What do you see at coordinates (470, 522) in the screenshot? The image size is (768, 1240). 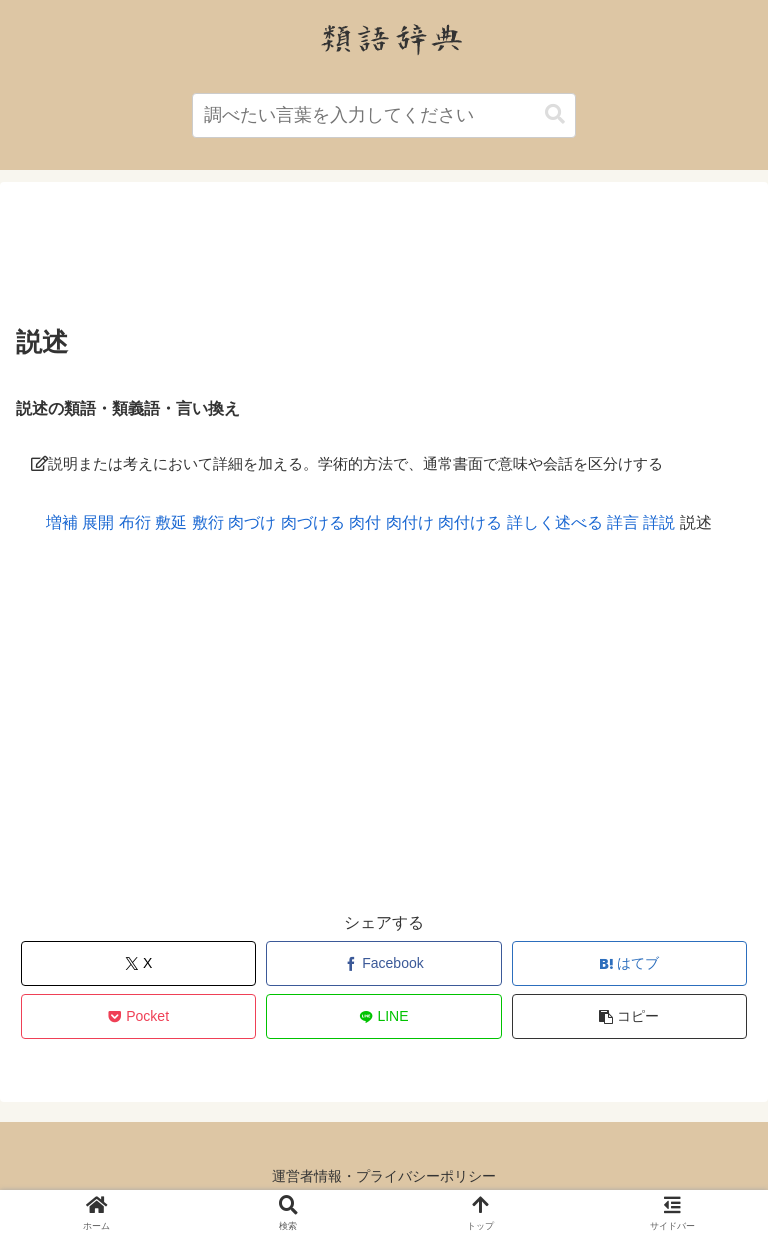 I see `肉付ける` at bounding box center [470, 522].